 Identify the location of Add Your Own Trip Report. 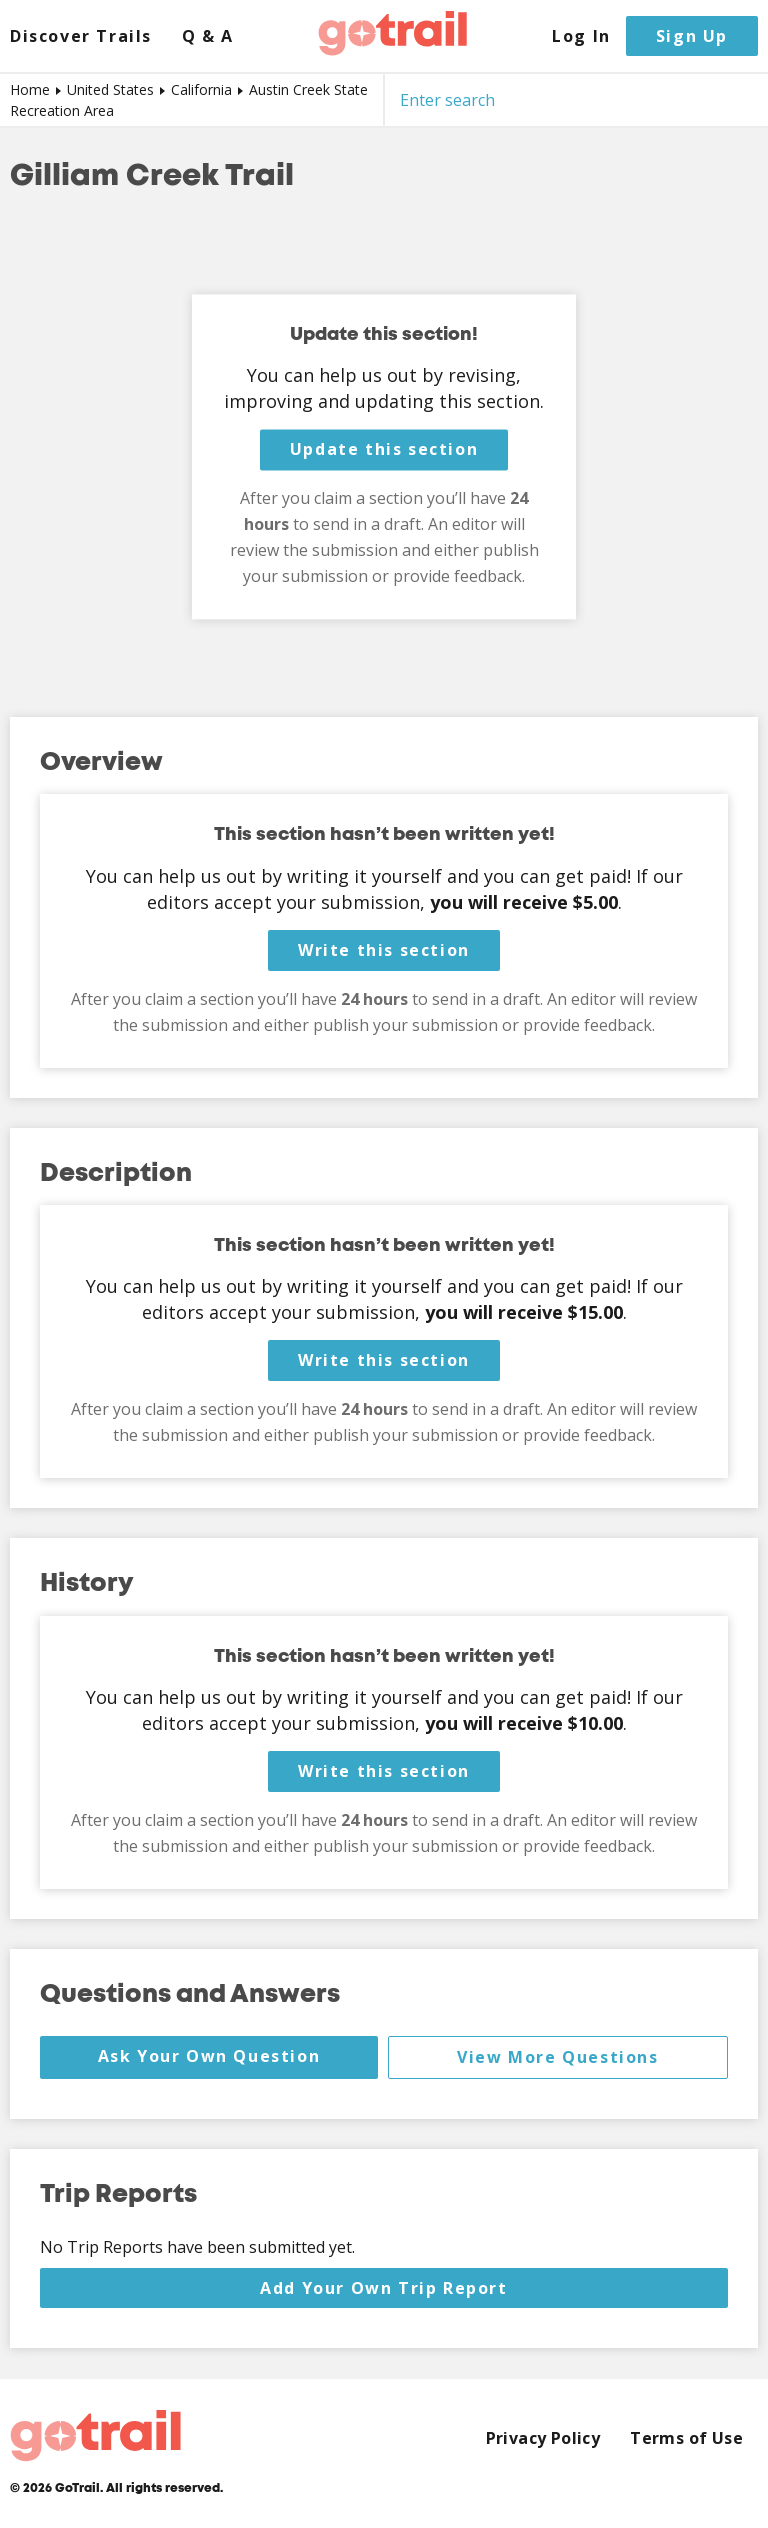
(383, 2288).